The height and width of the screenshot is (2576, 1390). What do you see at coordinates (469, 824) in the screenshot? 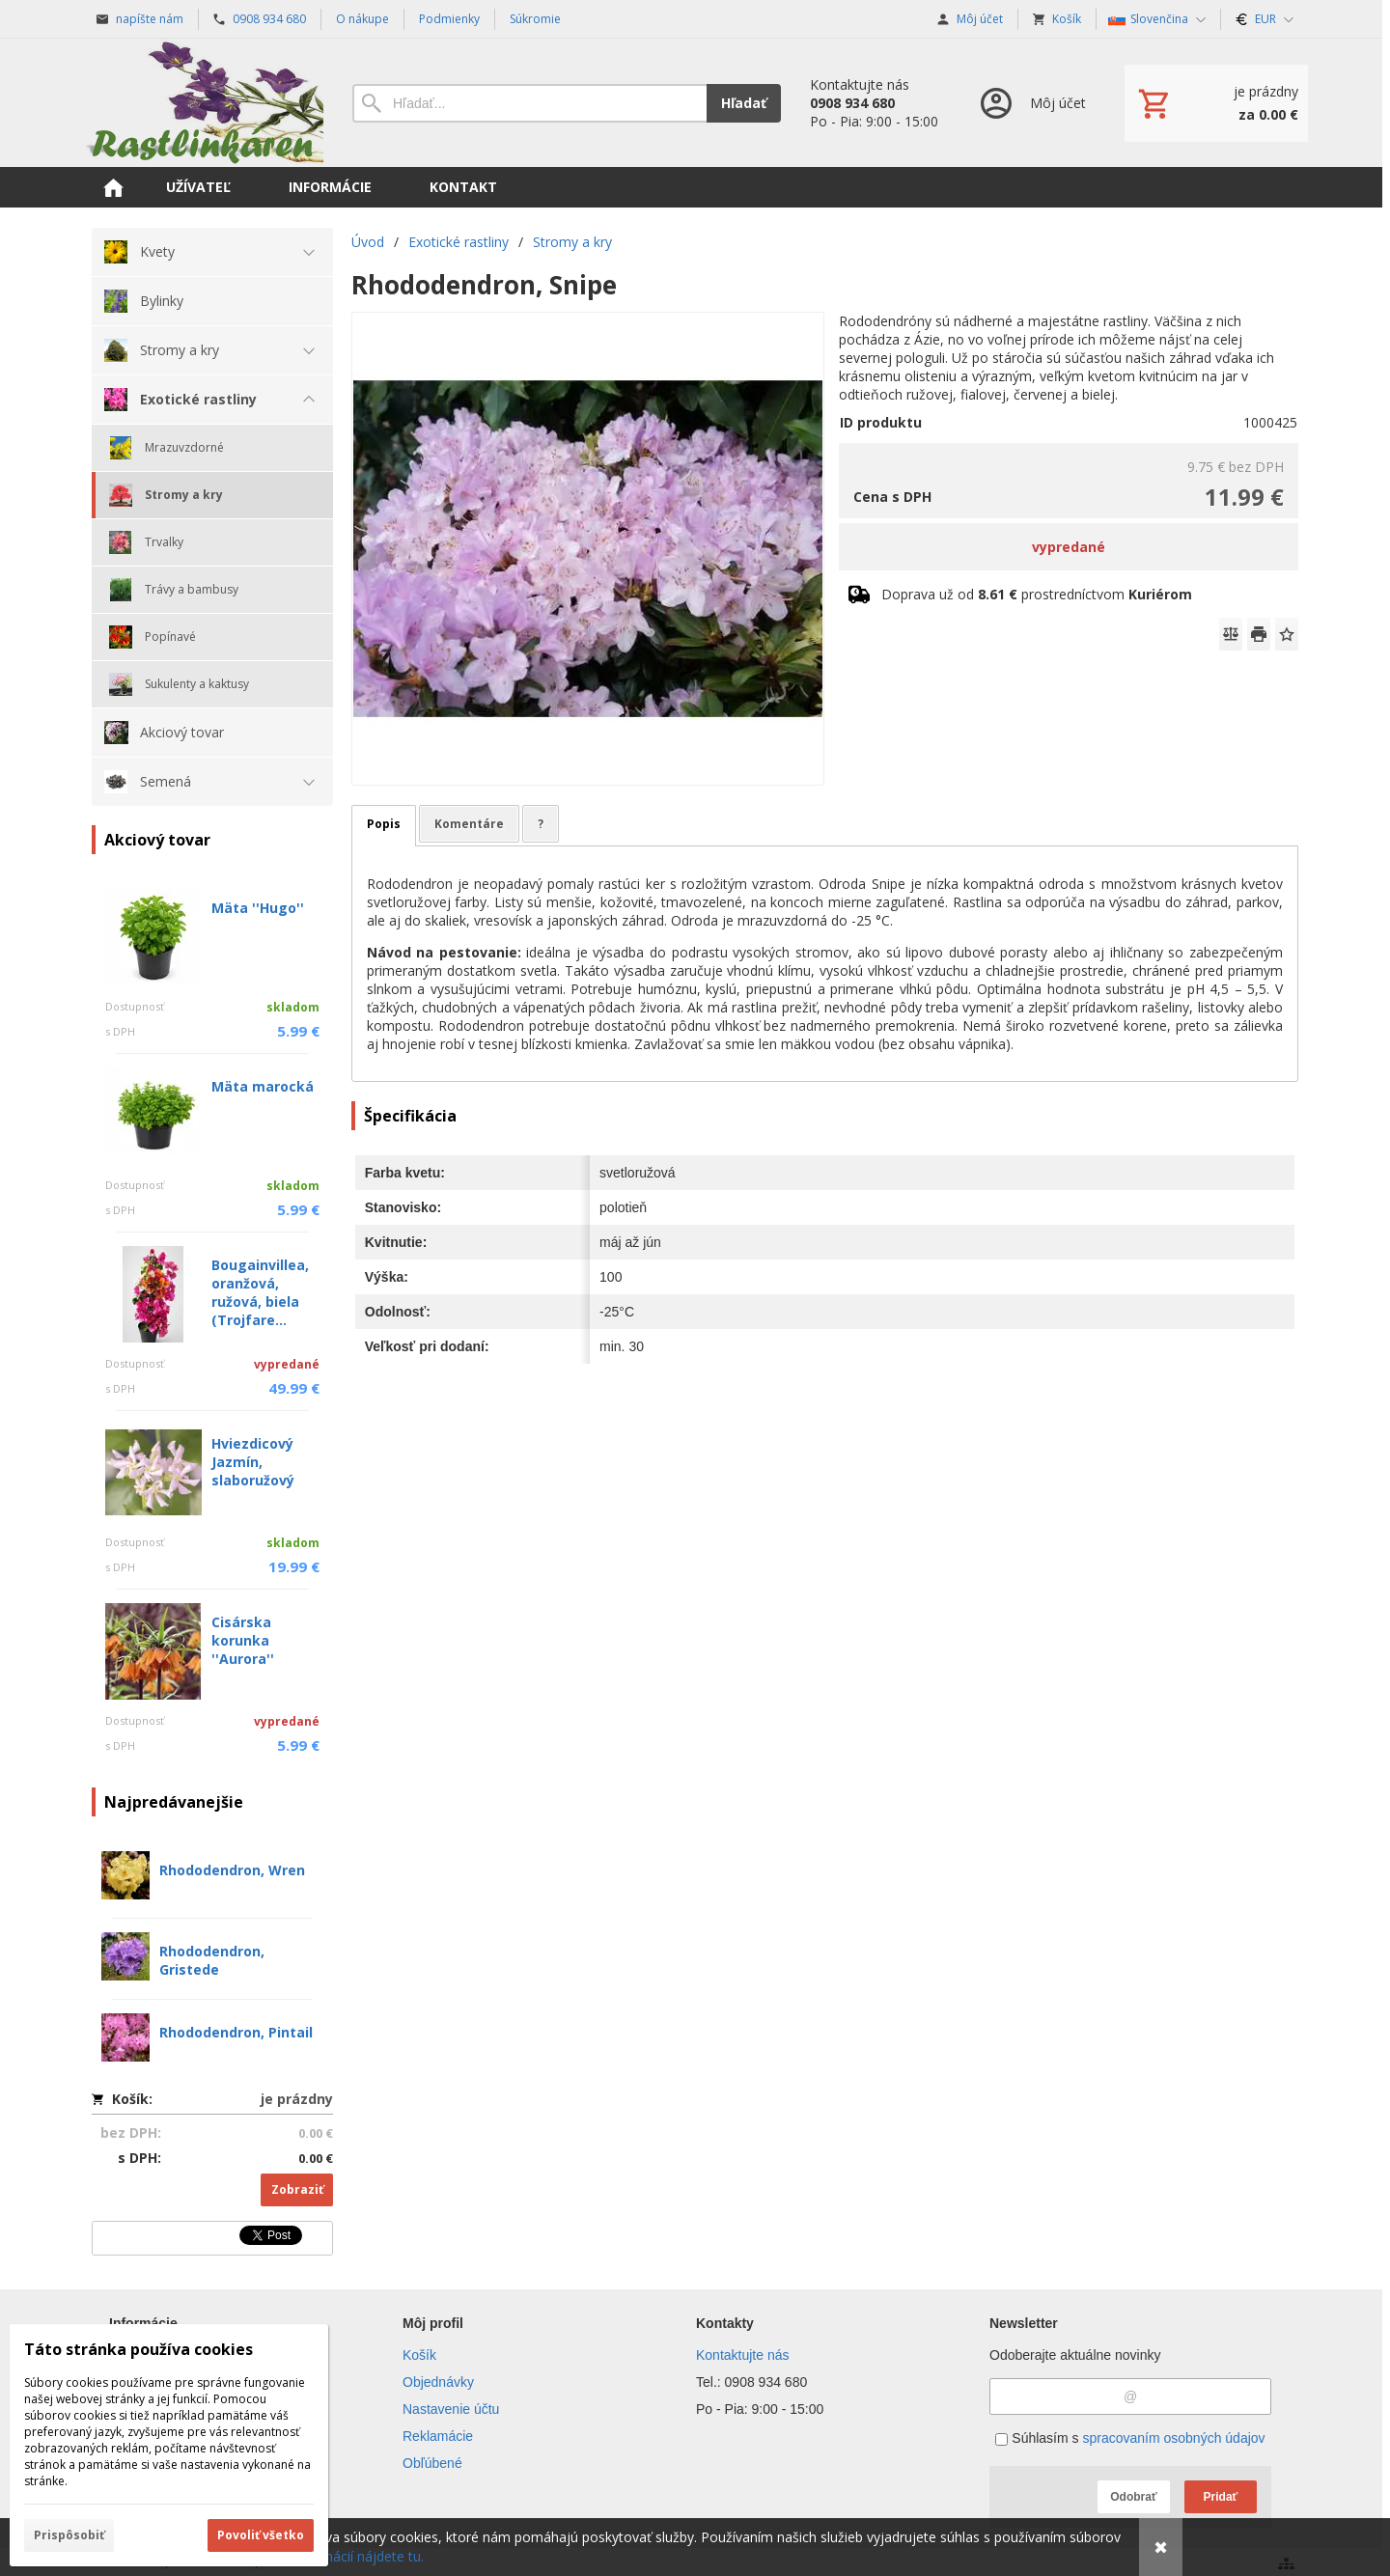
I see `Komentáre` at bounding box center [469, 824].